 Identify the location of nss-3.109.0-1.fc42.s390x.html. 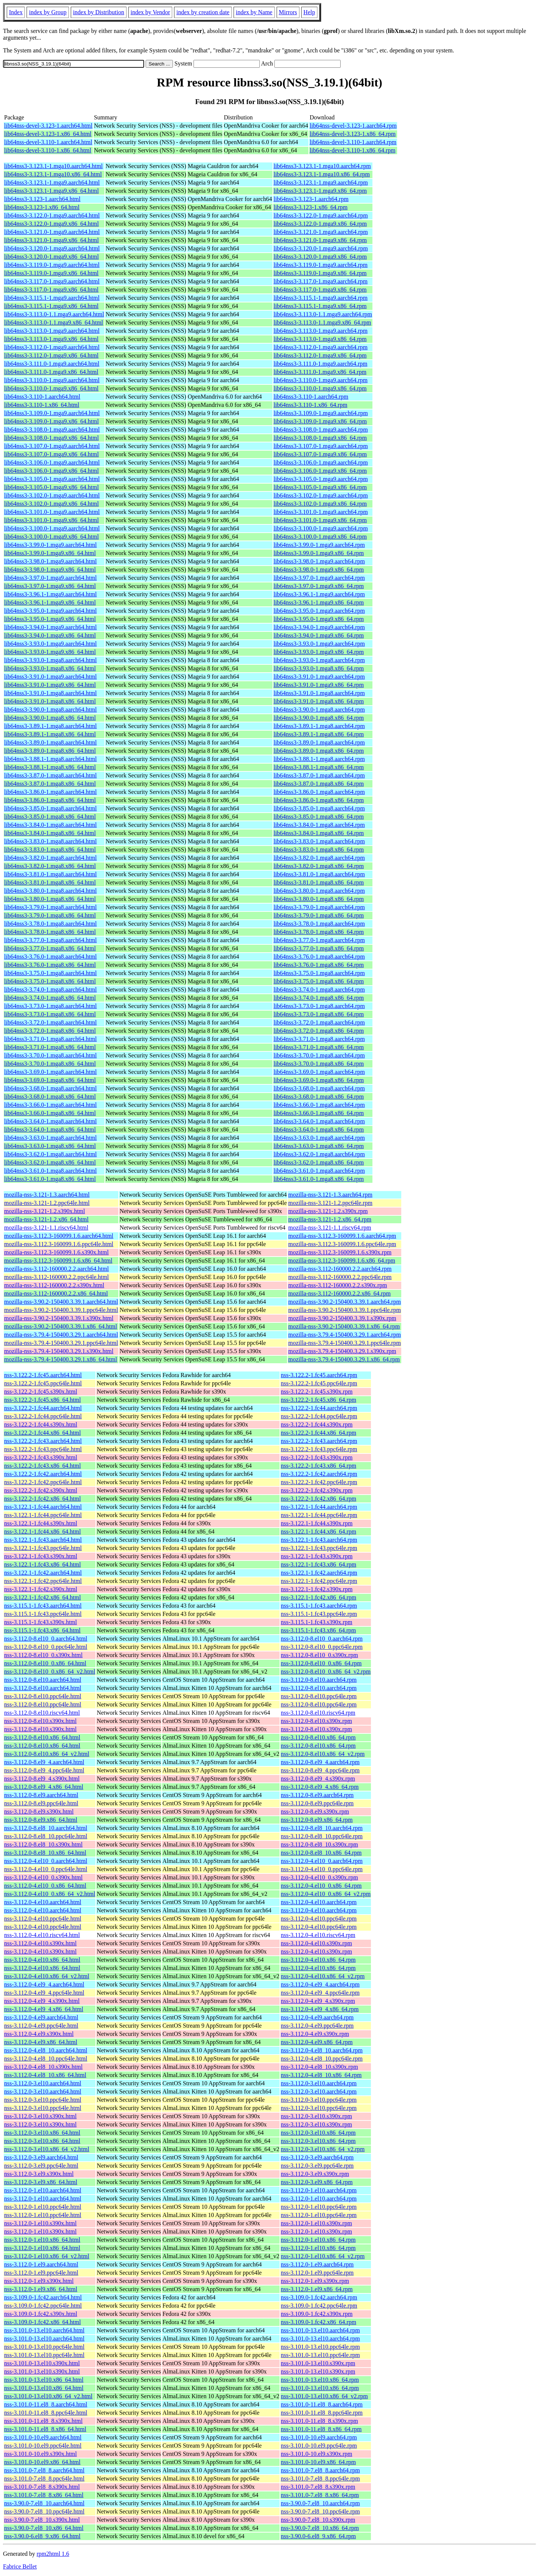
(40, 2314).